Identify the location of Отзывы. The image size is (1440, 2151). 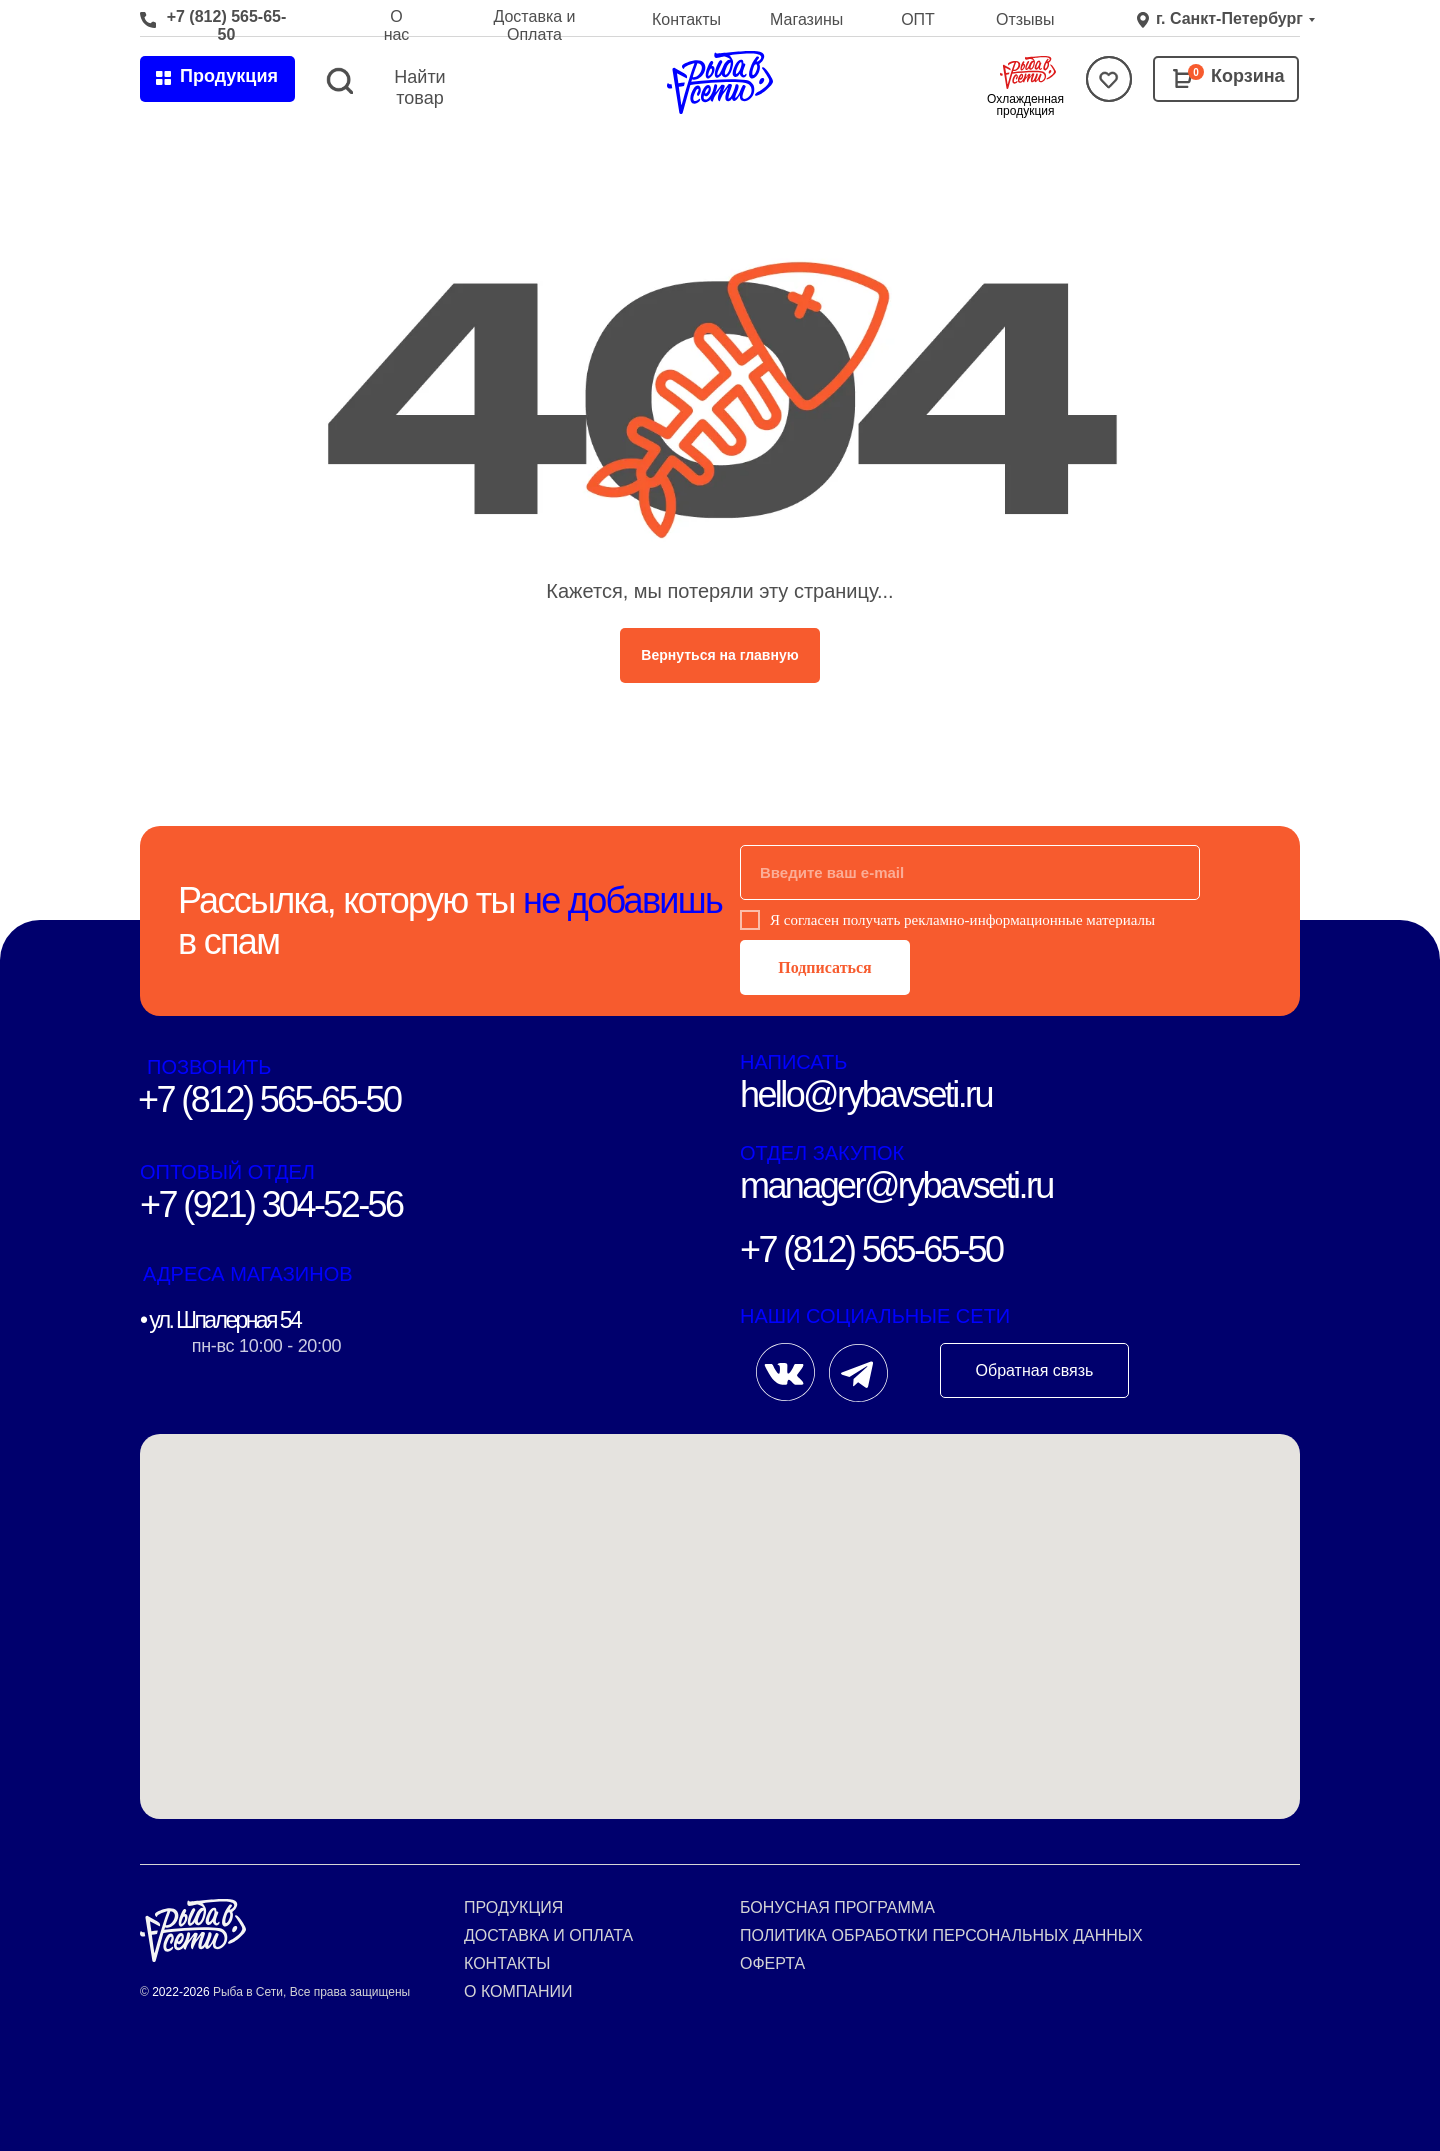
(1025, 19).